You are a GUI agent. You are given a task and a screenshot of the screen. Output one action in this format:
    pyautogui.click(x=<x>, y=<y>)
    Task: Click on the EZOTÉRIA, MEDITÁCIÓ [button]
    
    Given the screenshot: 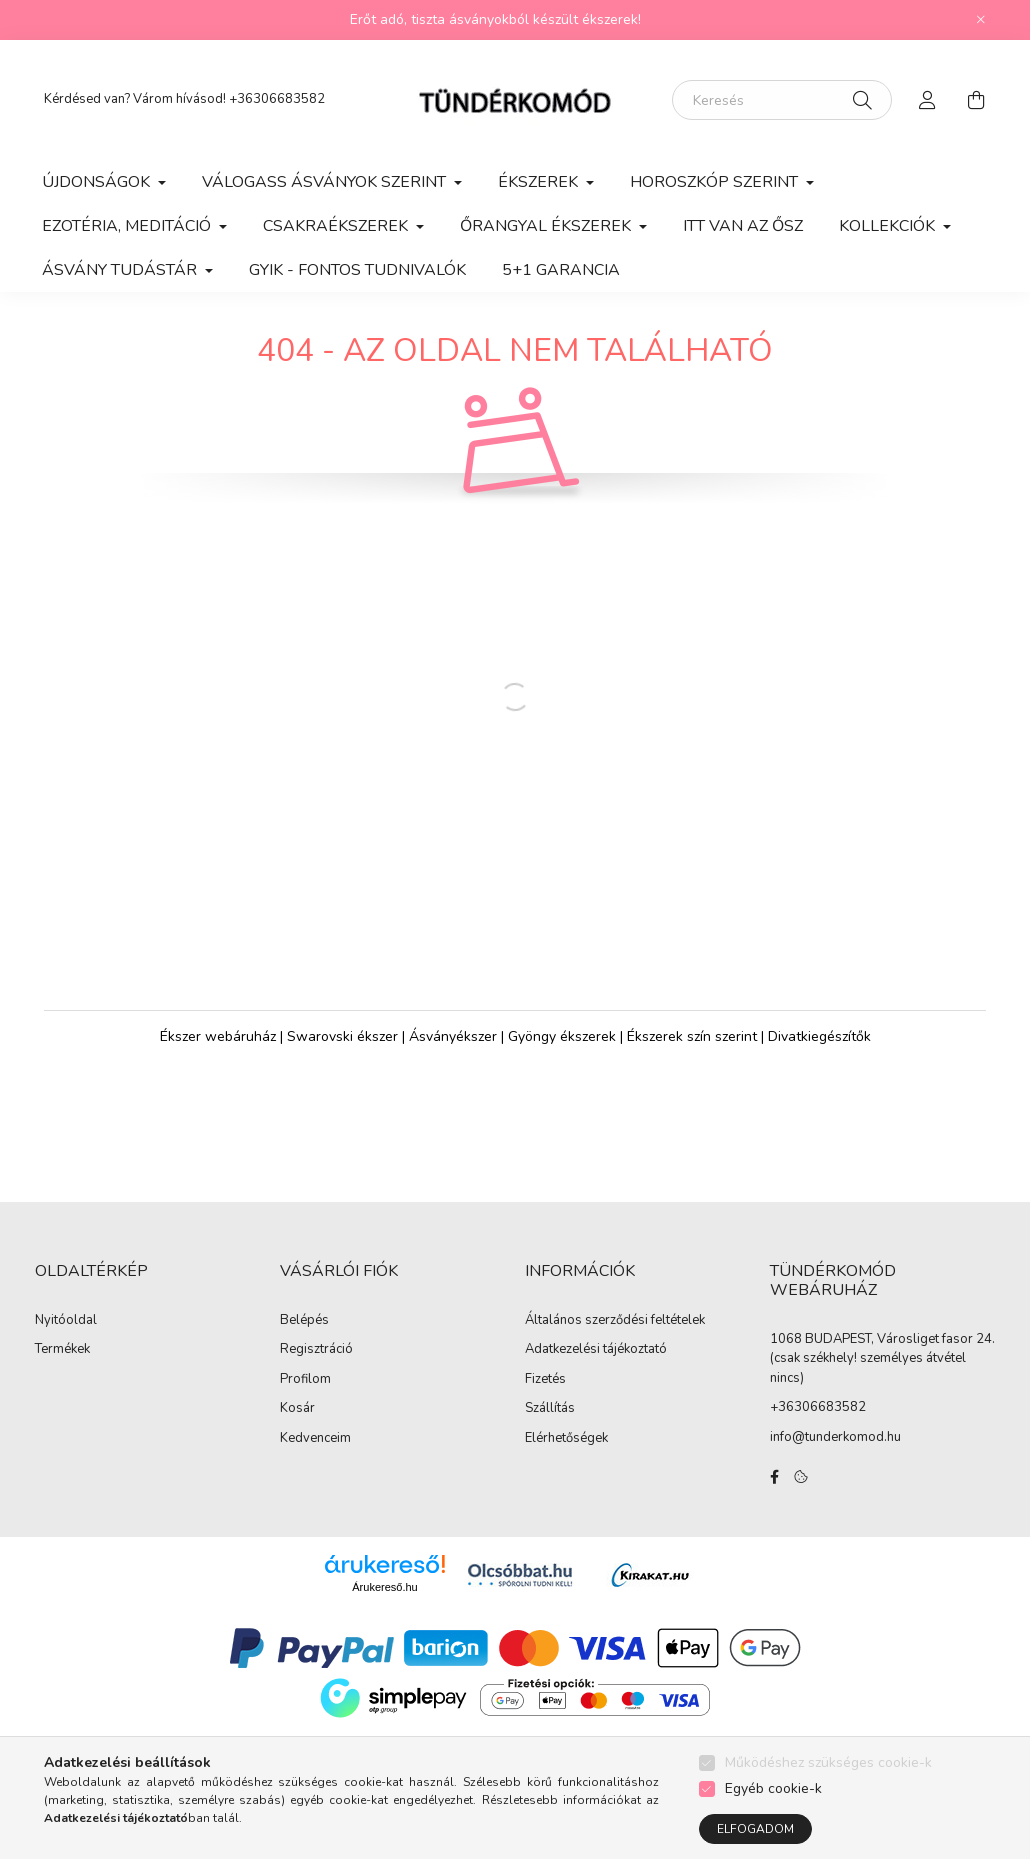 What is the action you would take?
    pyautogui.click(x=128, y=226)
    